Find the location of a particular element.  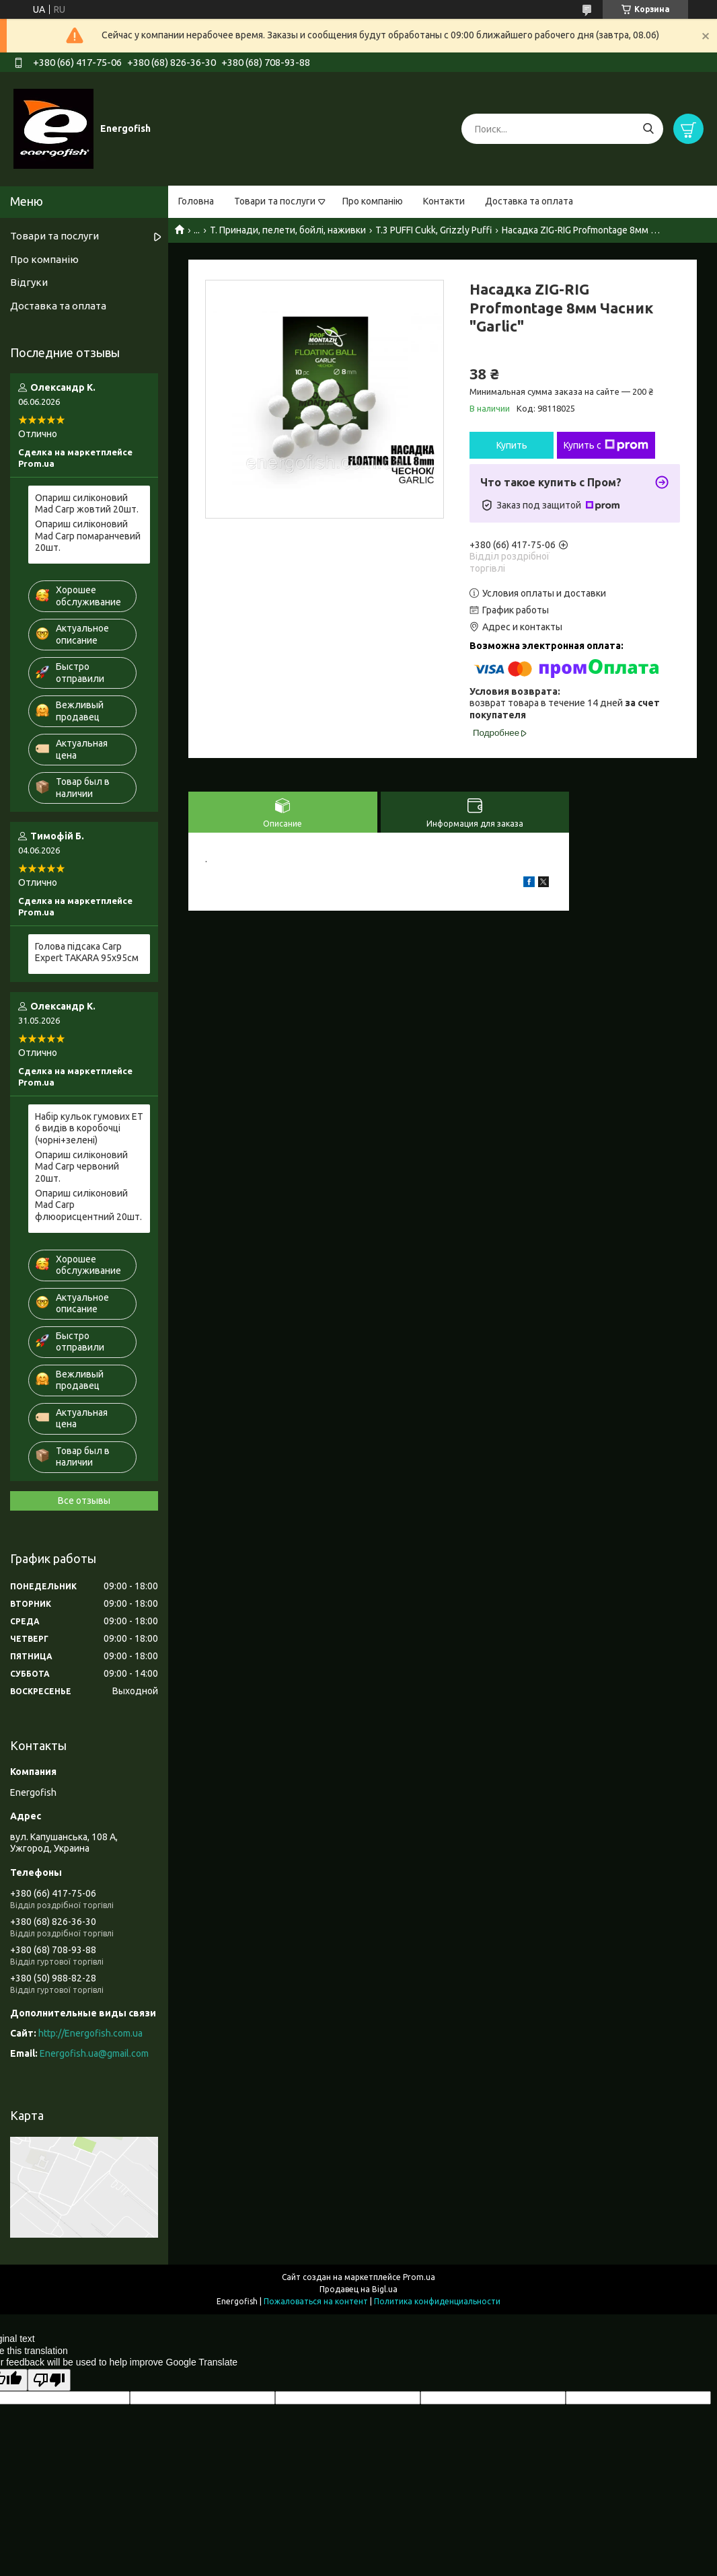

Купить с is located at coordinates (606, 445).